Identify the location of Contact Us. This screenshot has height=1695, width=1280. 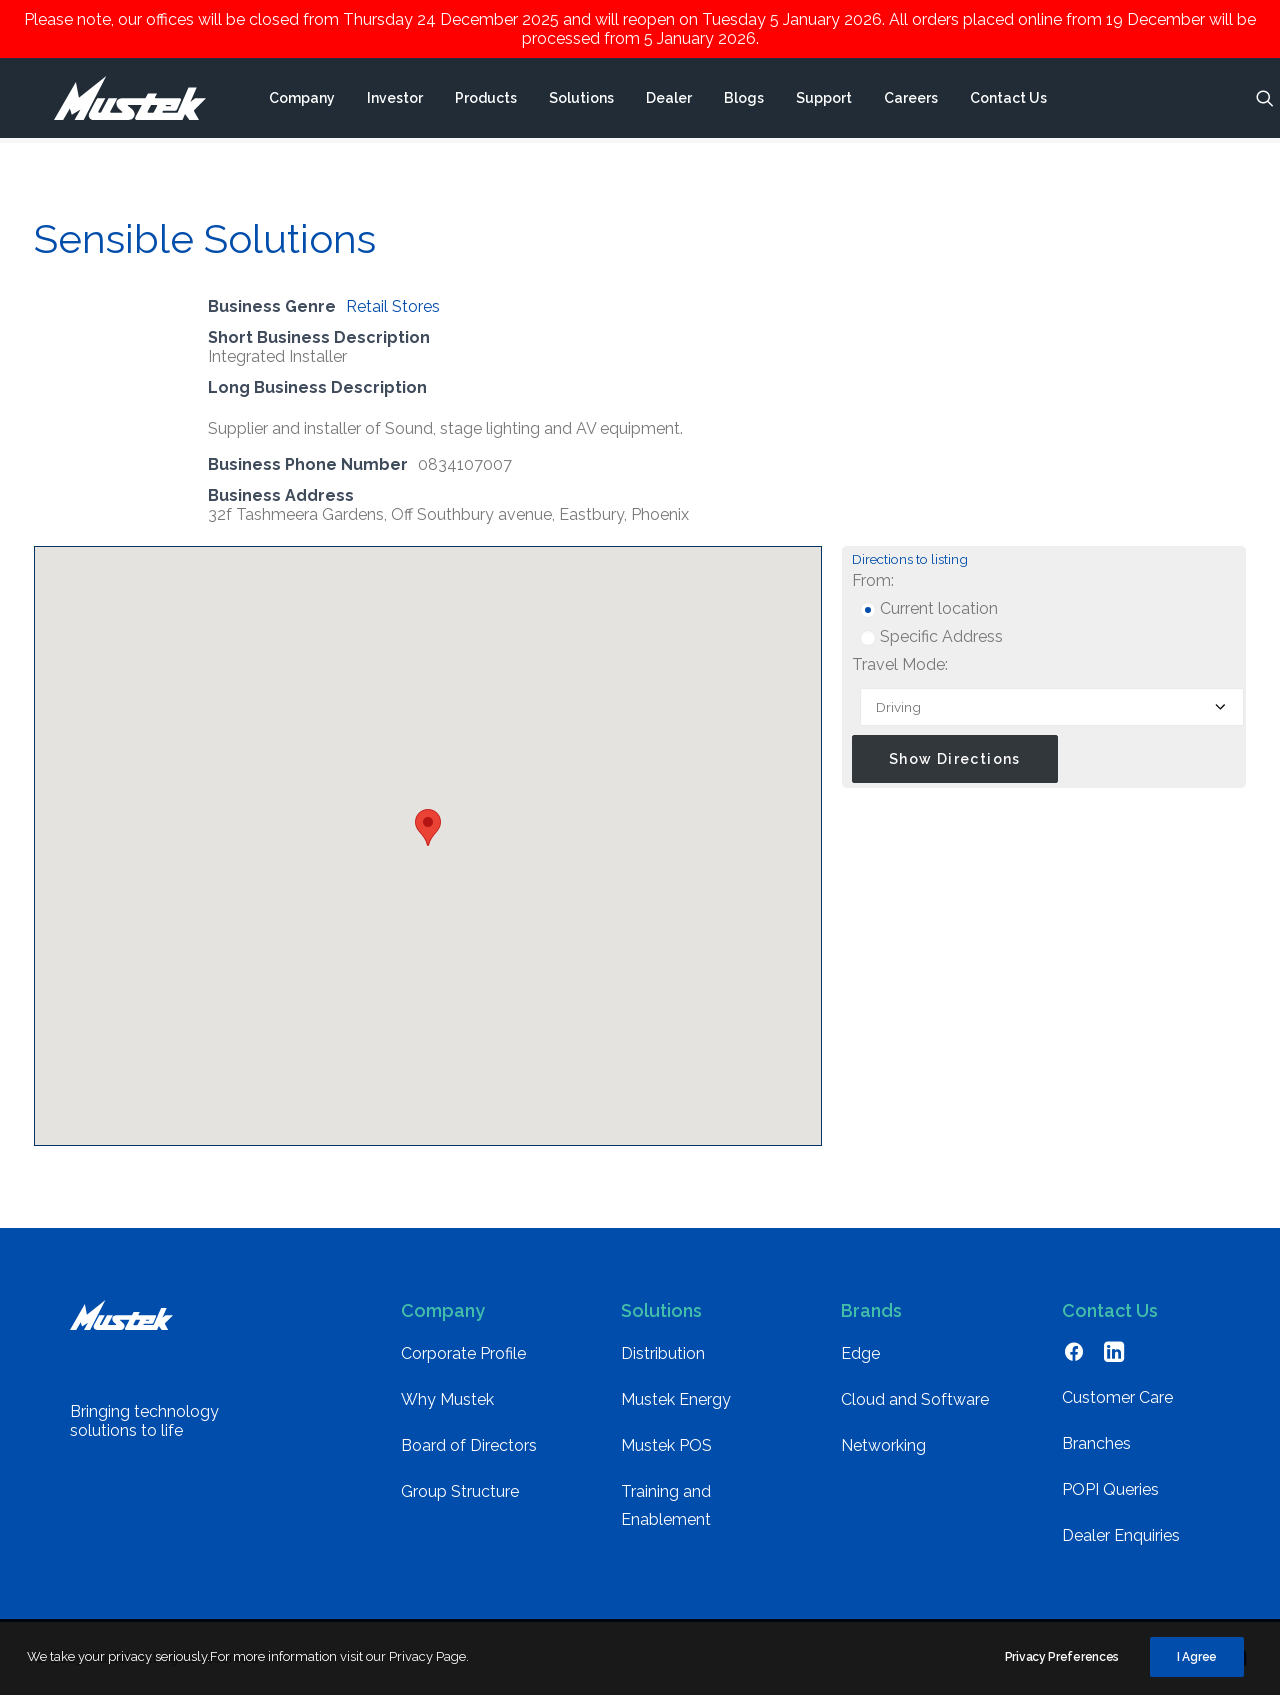
(1007, 101).